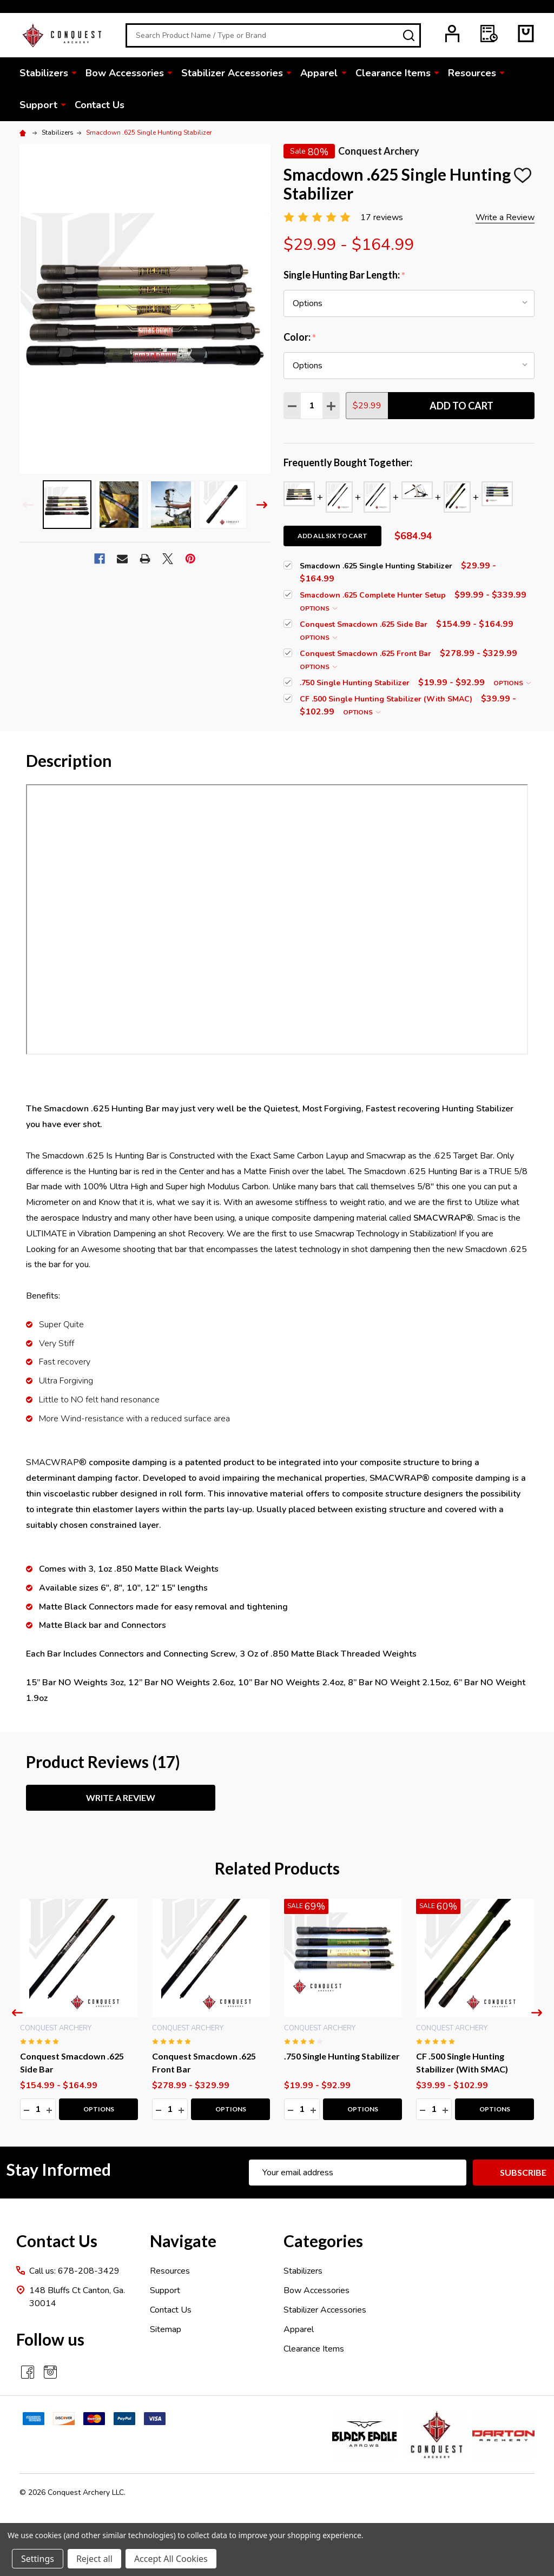 Image resolution: width=554 pixels, height=2576 pixels. What do you see at coordinates (232, 73) in the screenshot?
I see `Stabilizer Accessories` at bounding box center [232, 73].